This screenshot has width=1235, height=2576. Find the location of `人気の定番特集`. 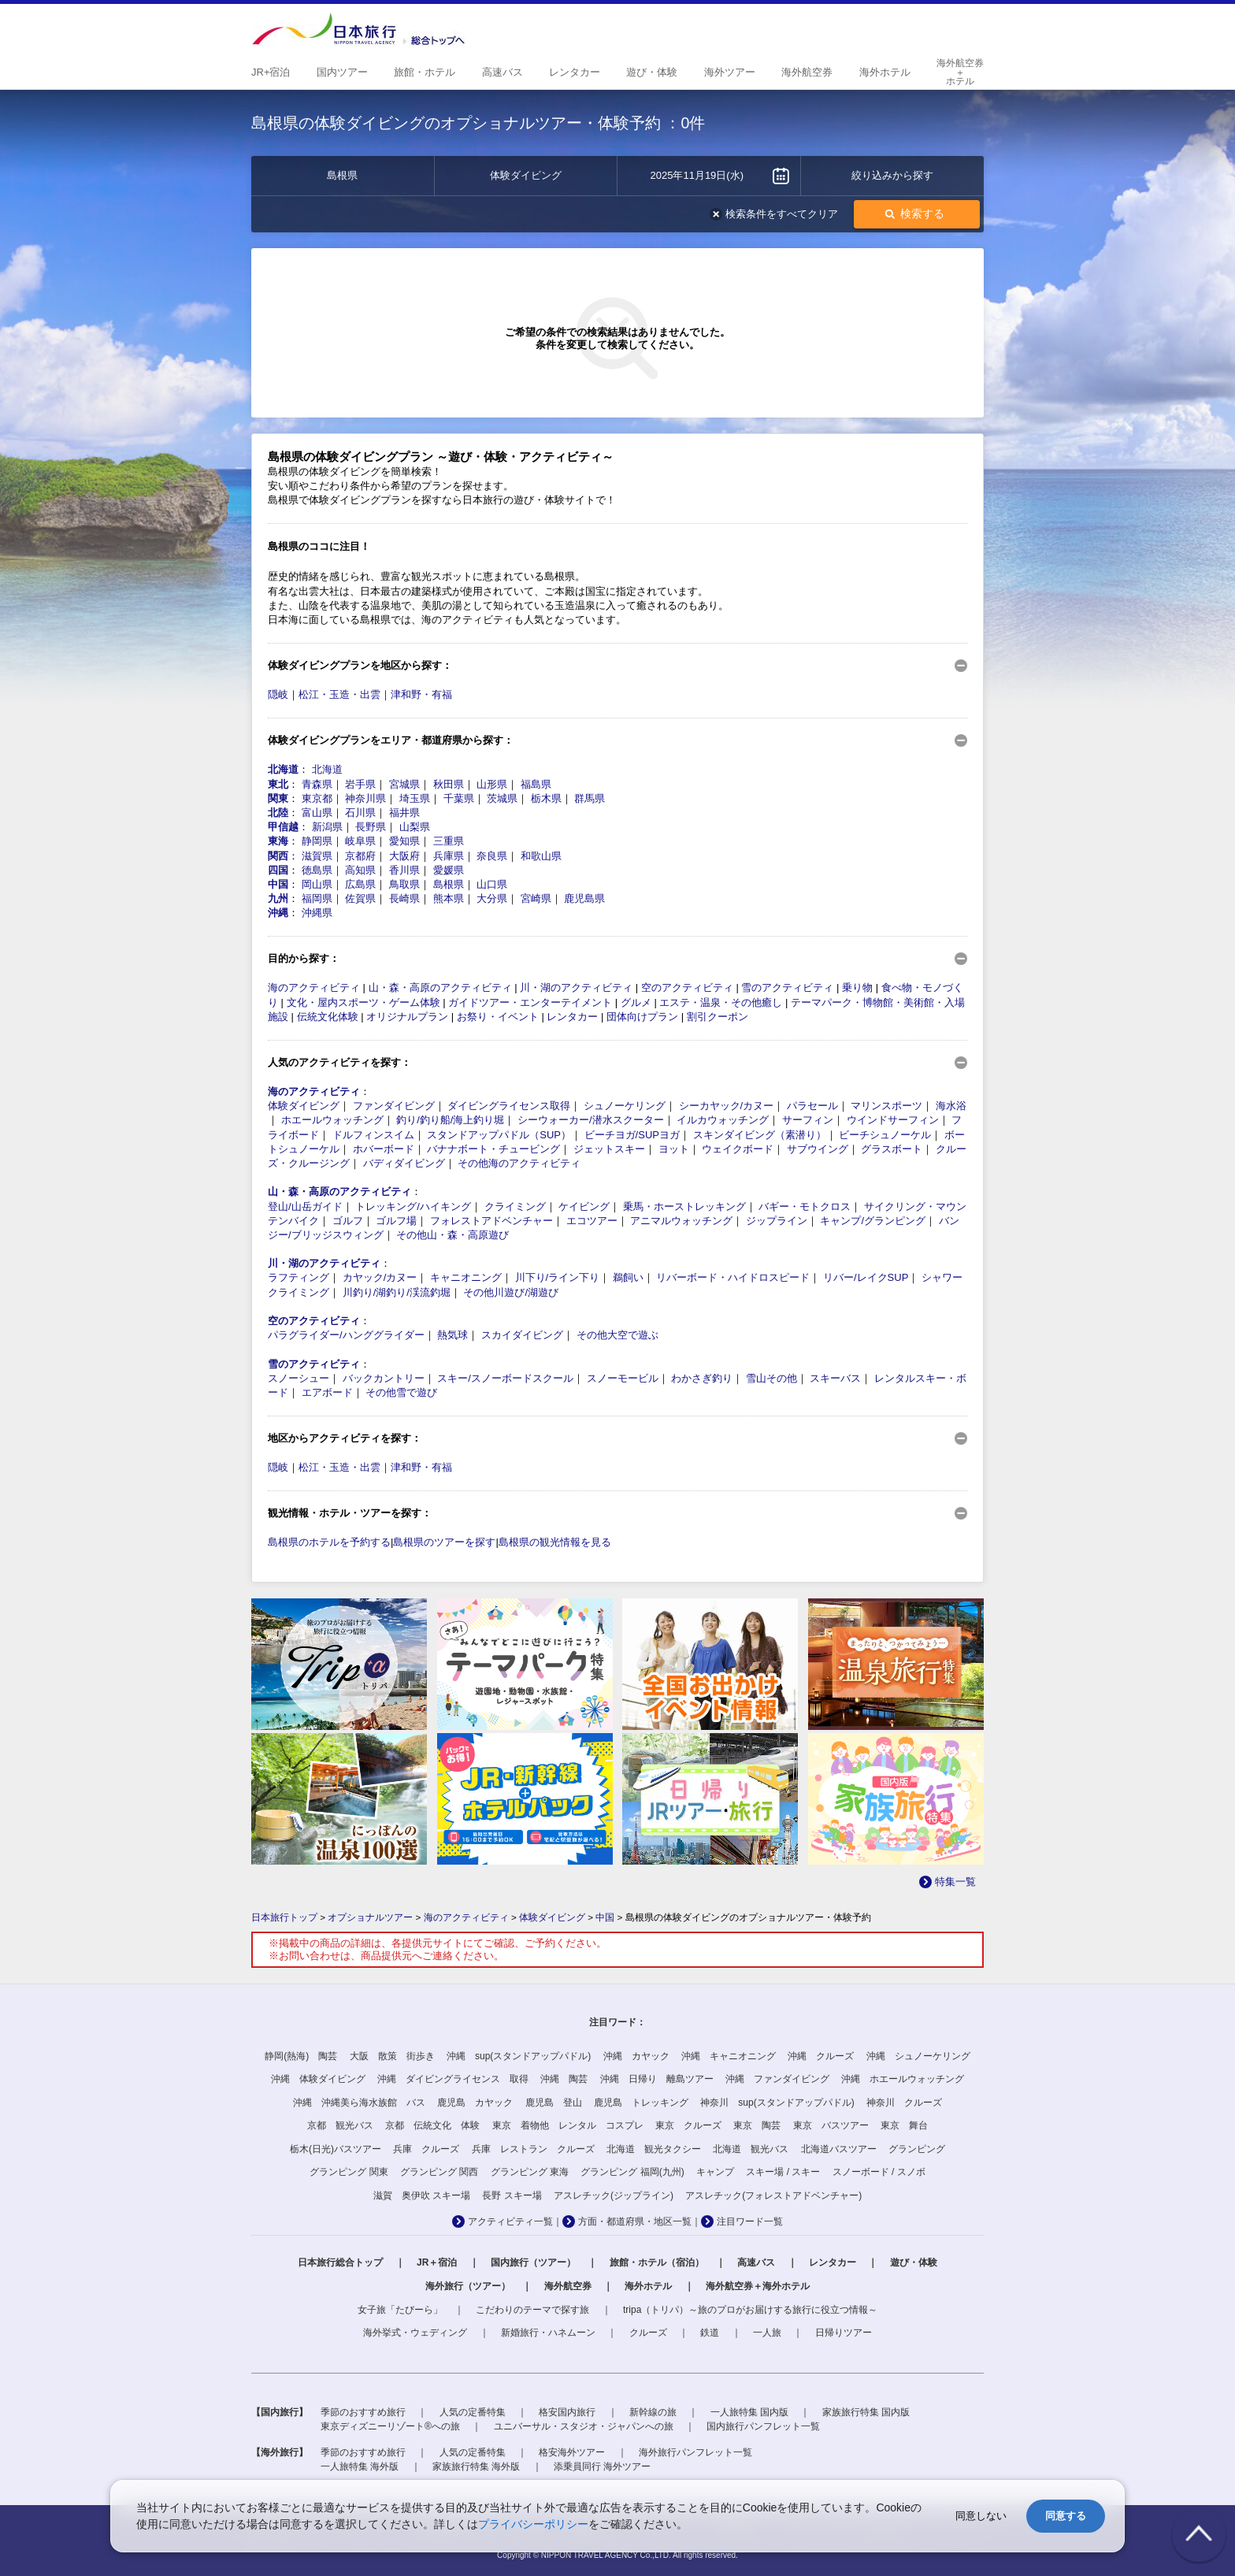

人気の定番特集 is located at coordinates (472, 2412).